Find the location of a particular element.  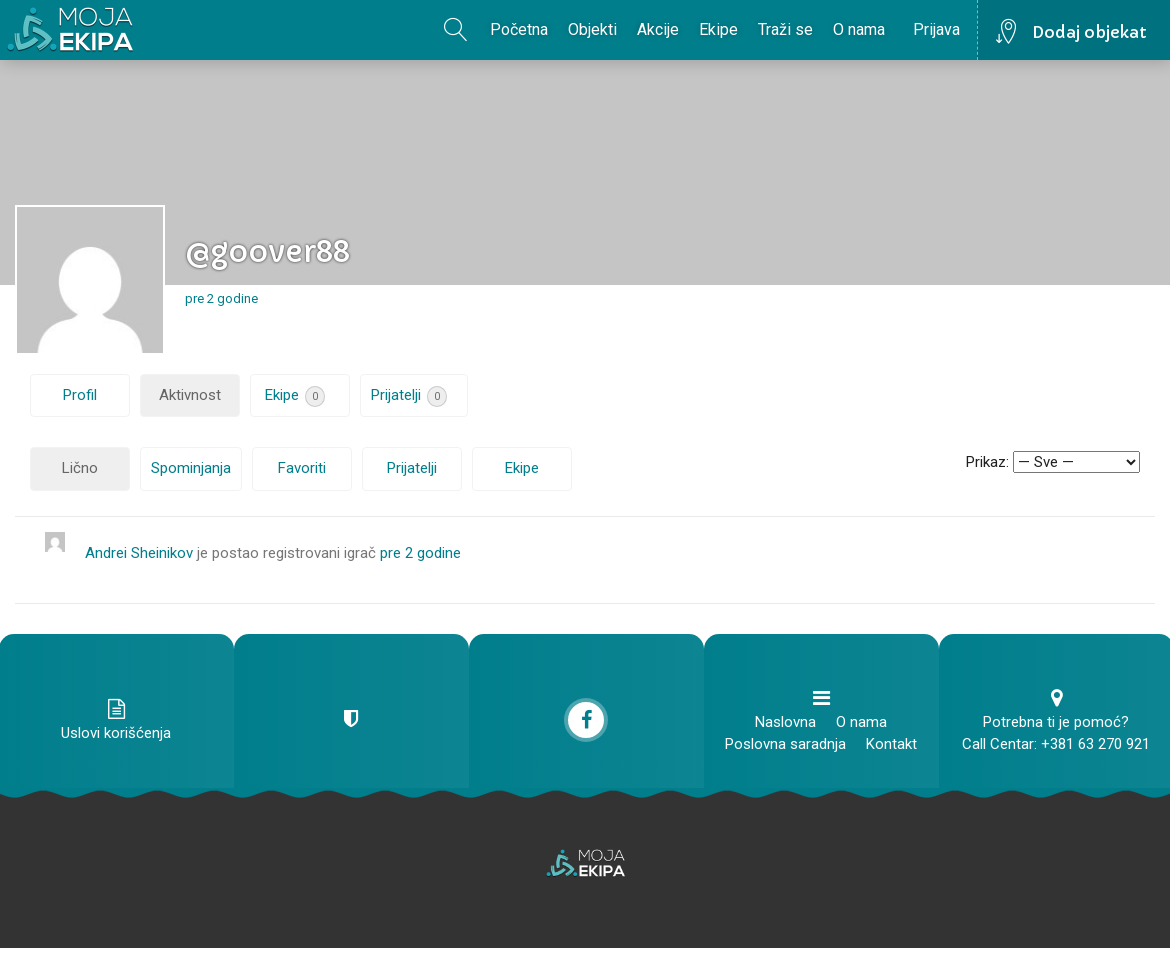

Početna is located at coordinates (519, 29).